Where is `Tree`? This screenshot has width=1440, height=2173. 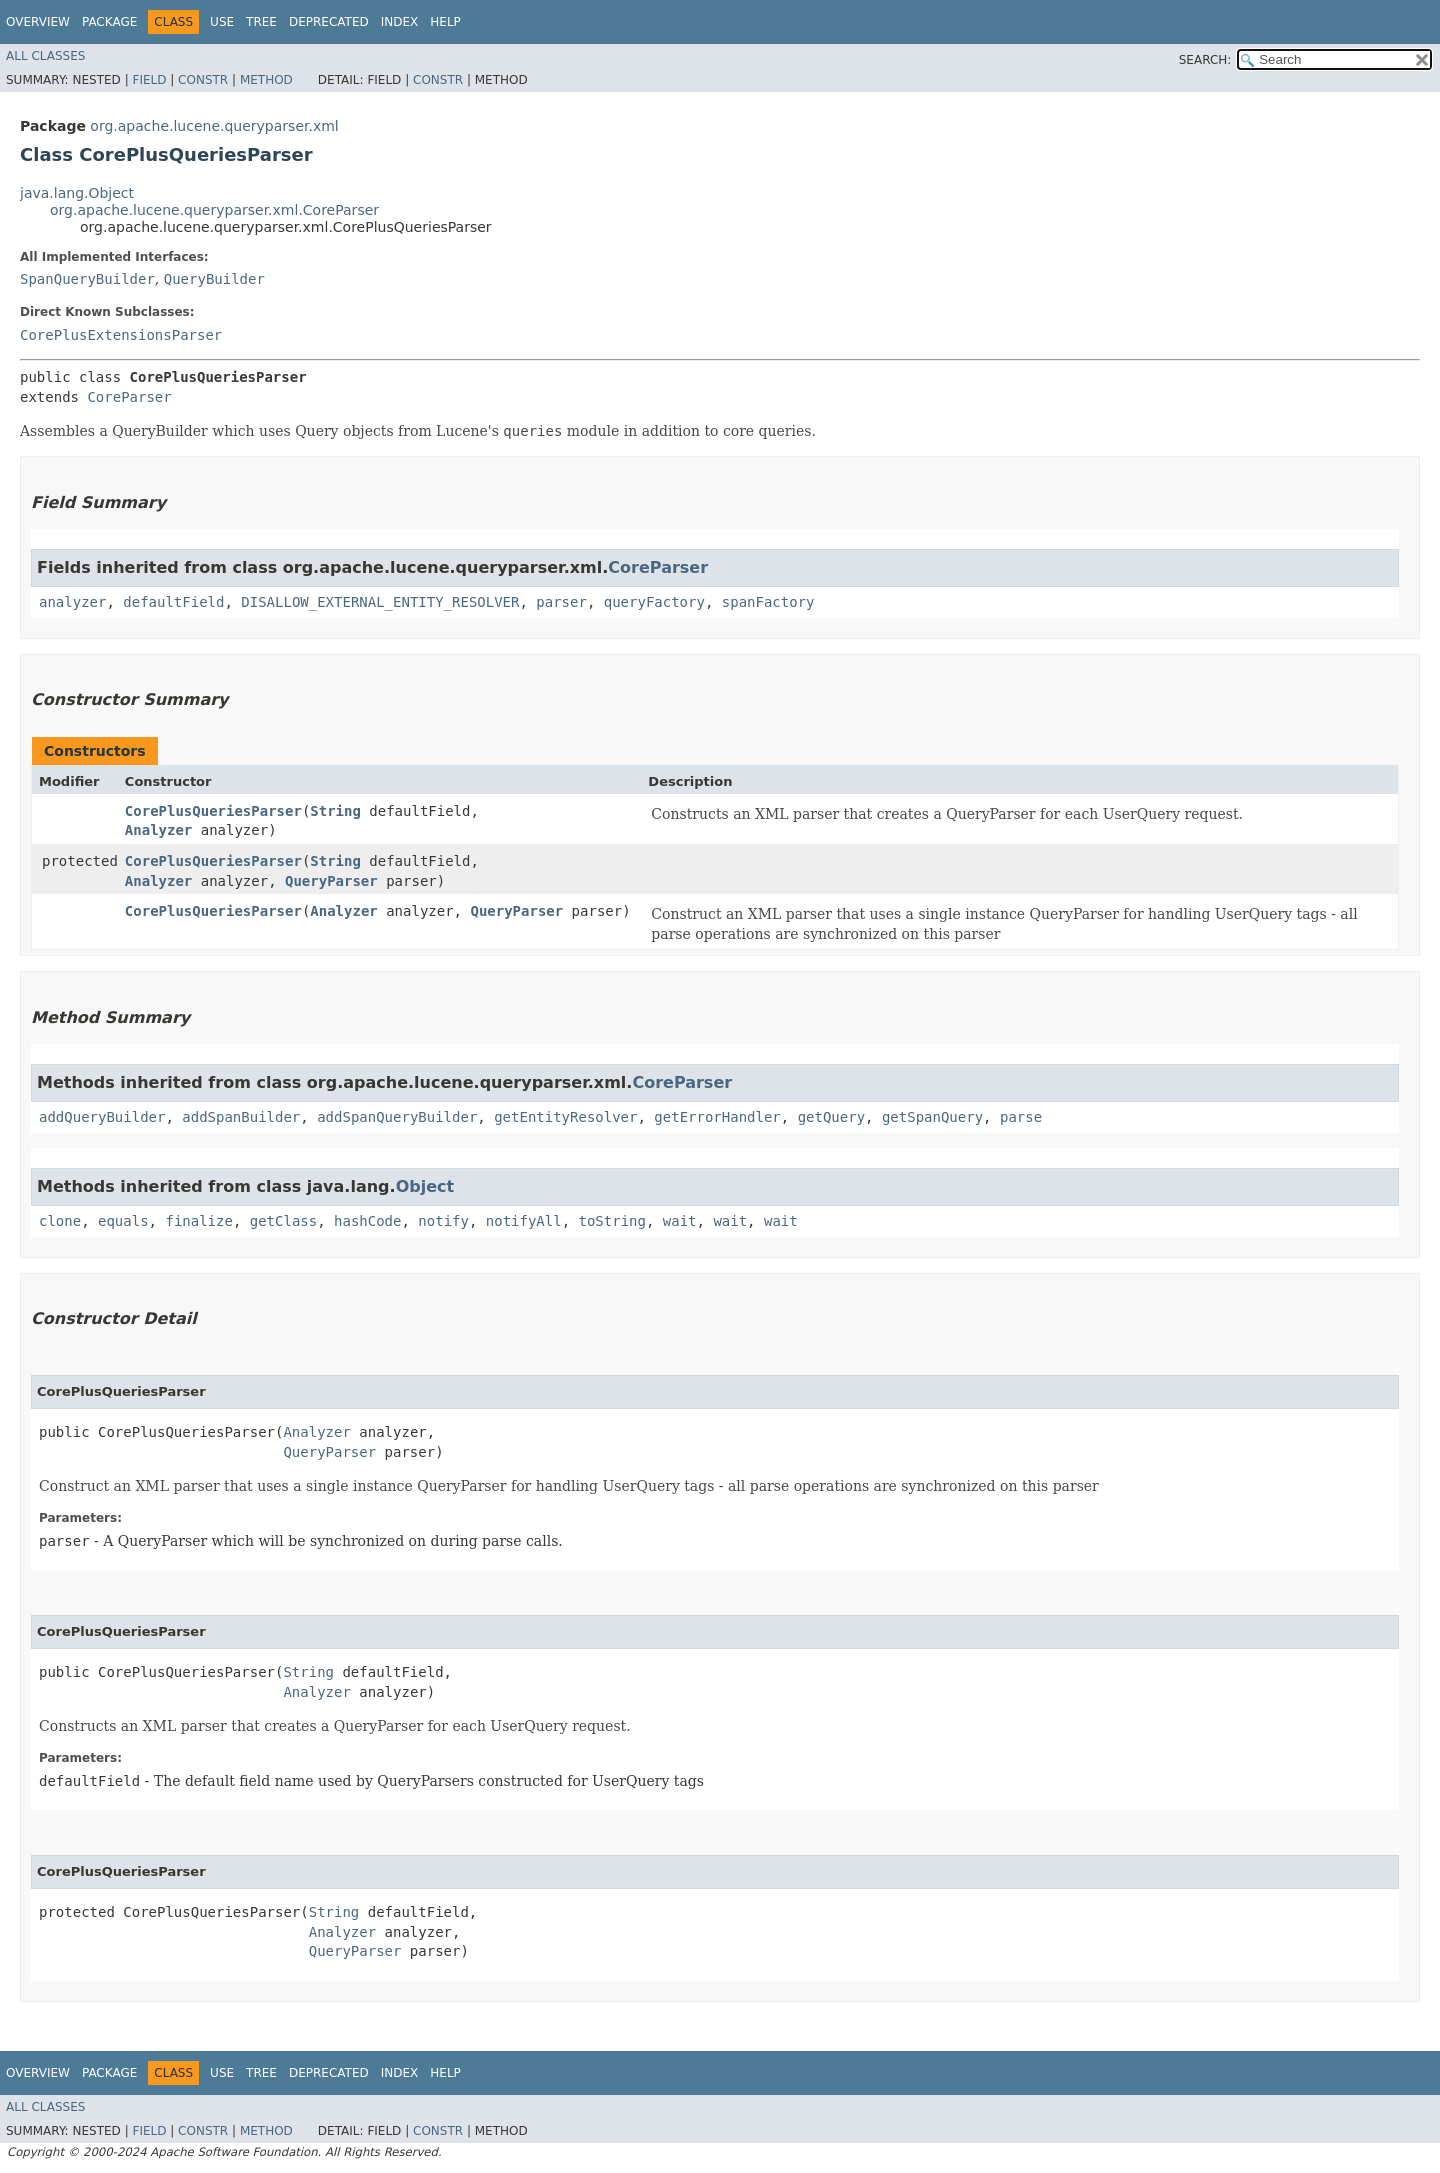 Tree is located at coordinates (261, 22).